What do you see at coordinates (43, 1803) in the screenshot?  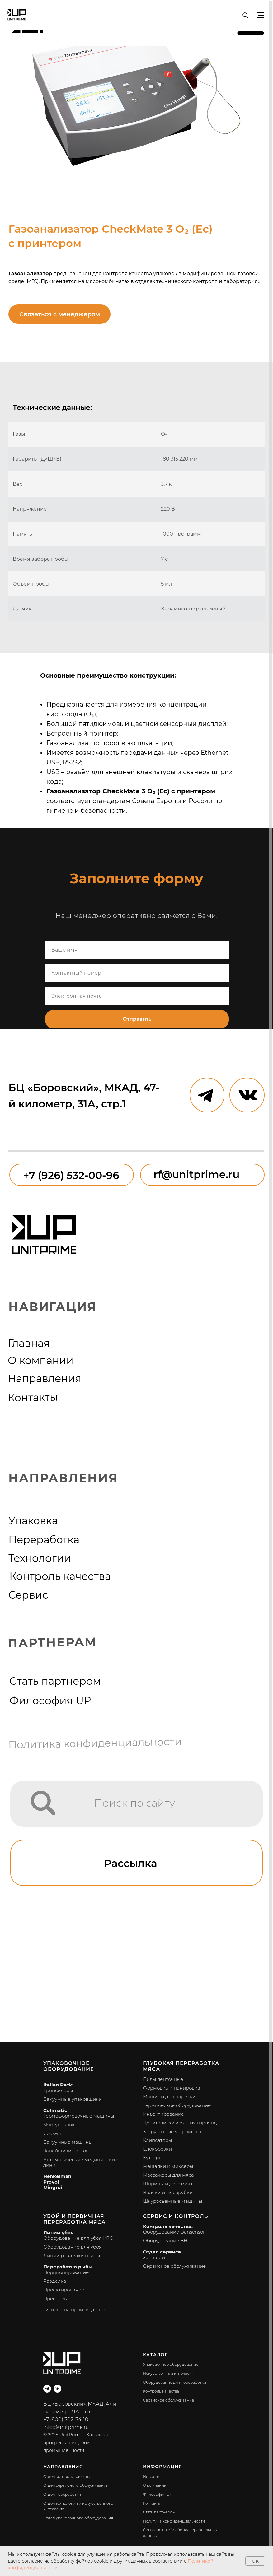 I see `[img]` at bounding box center [43, 1803].